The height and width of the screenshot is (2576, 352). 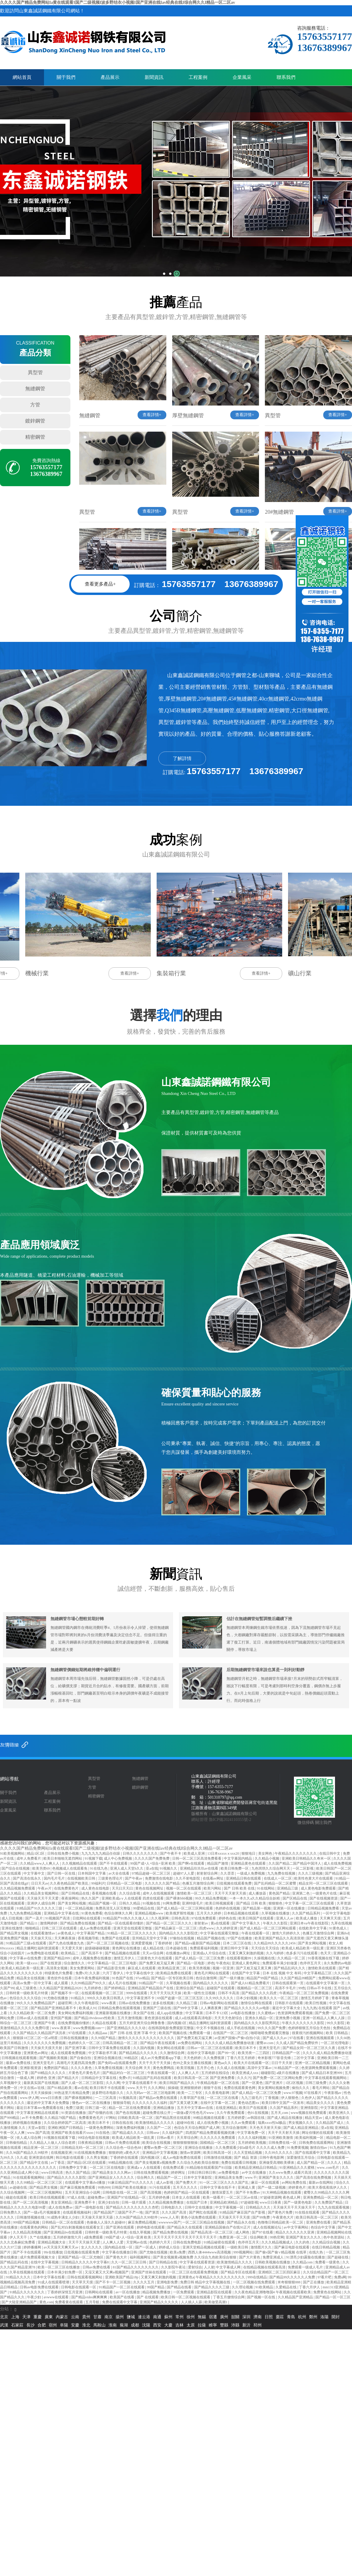 What do you see at coordinates (221, 1988) in the screenshot?
I see `超碰国产在线观看` at bounding box center [221, 1988].